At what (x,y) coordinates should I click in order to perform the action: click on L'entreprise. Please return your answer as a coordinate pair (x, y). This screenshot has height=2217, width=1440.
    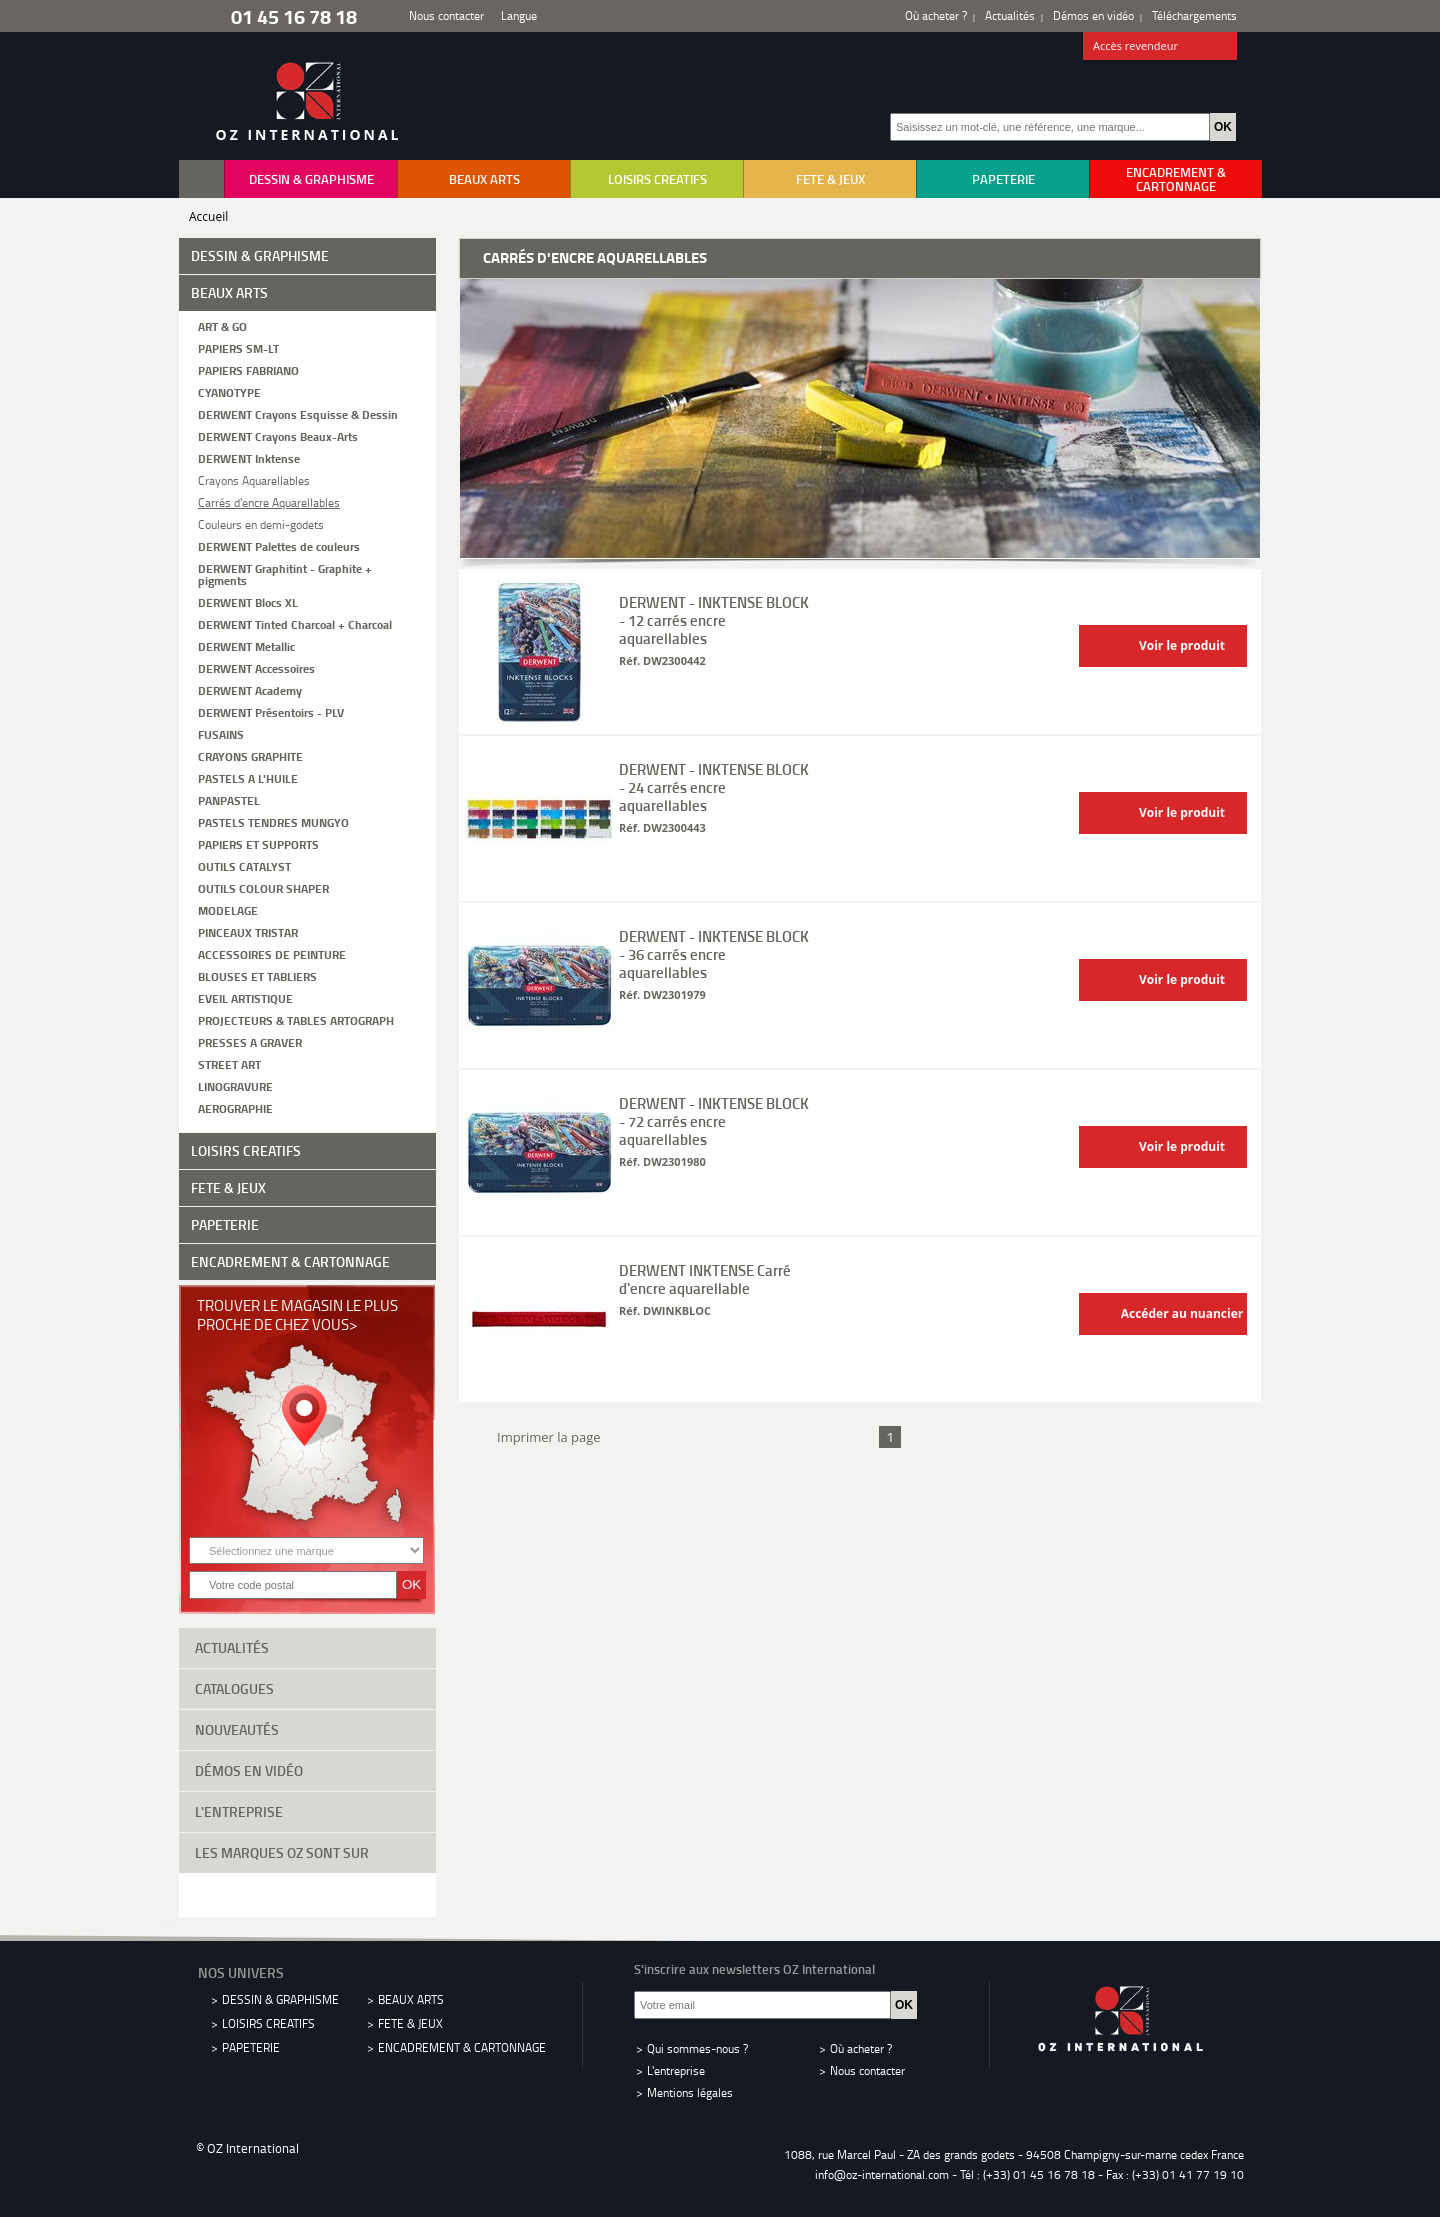
    Looking at the image, I should click on (307, 1810).